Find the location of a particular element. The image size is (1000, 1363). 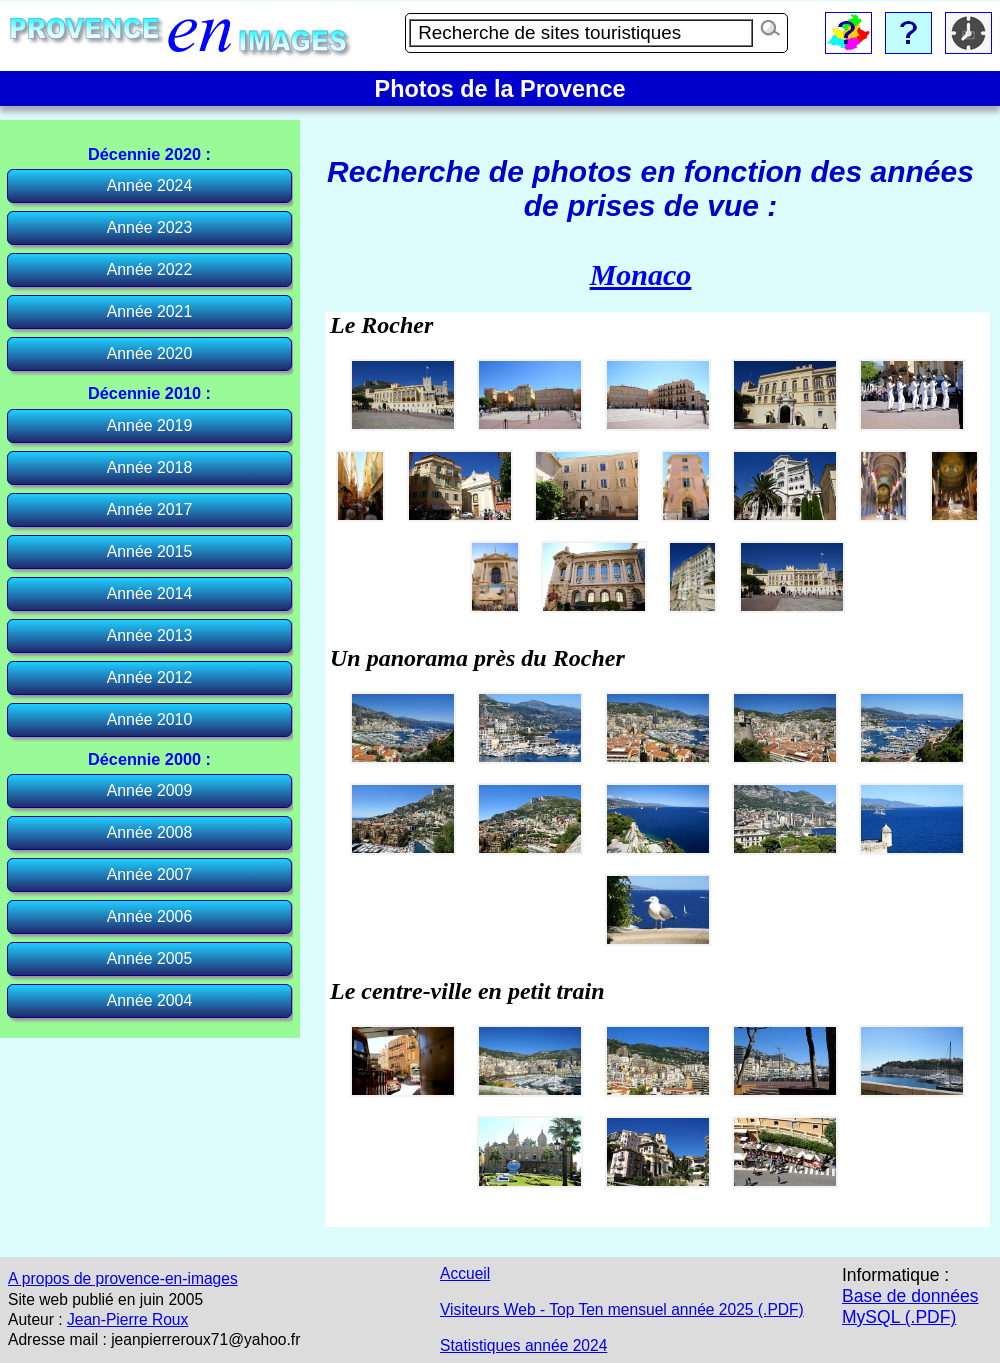

Base de données MySQL (.PDF) is located at coordinates (910, 1306).